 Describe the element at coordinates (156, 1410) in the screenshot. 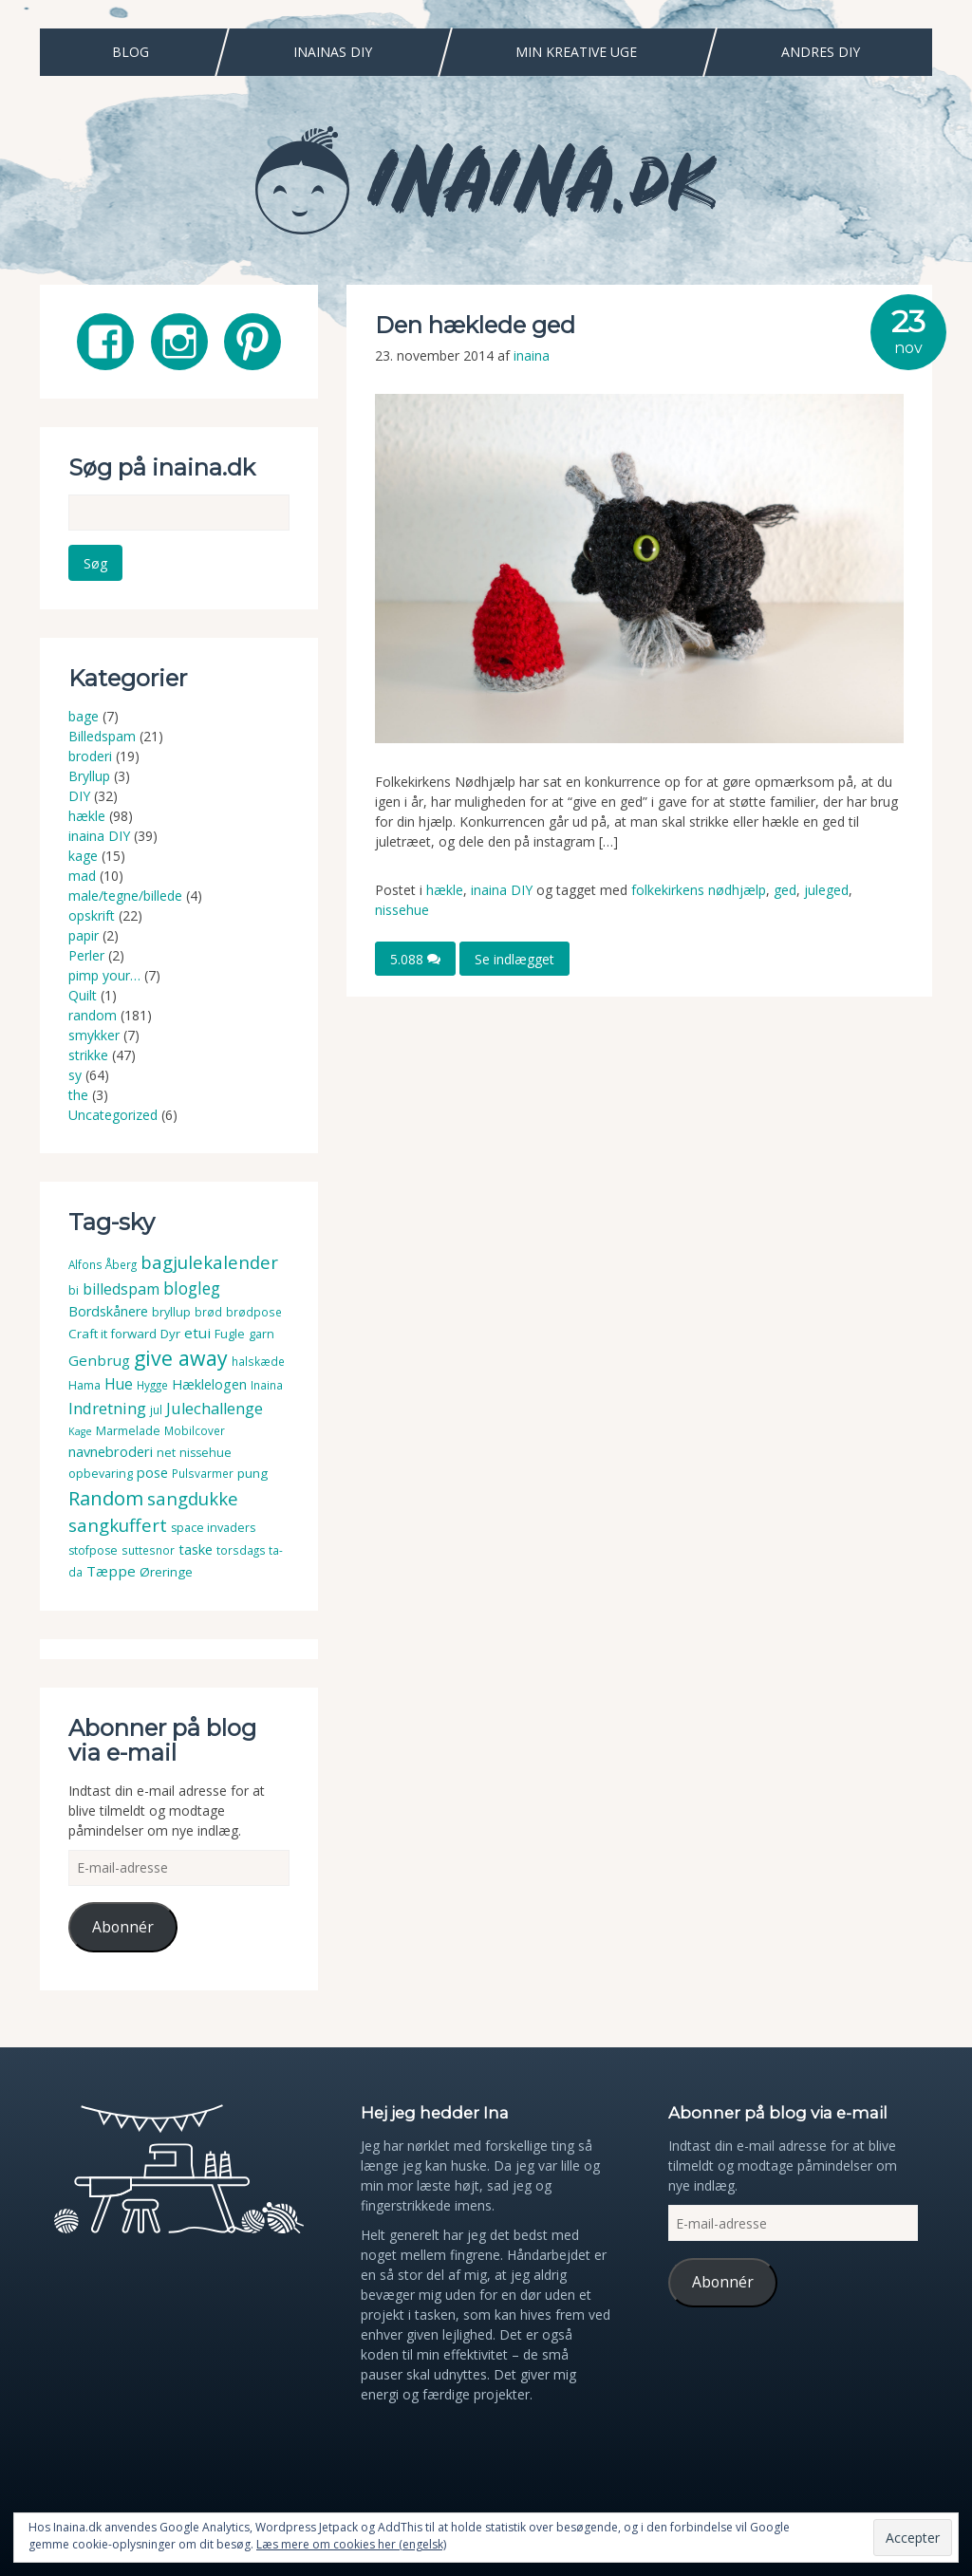

I see `jul [jul (3 elementer)]` at that location.